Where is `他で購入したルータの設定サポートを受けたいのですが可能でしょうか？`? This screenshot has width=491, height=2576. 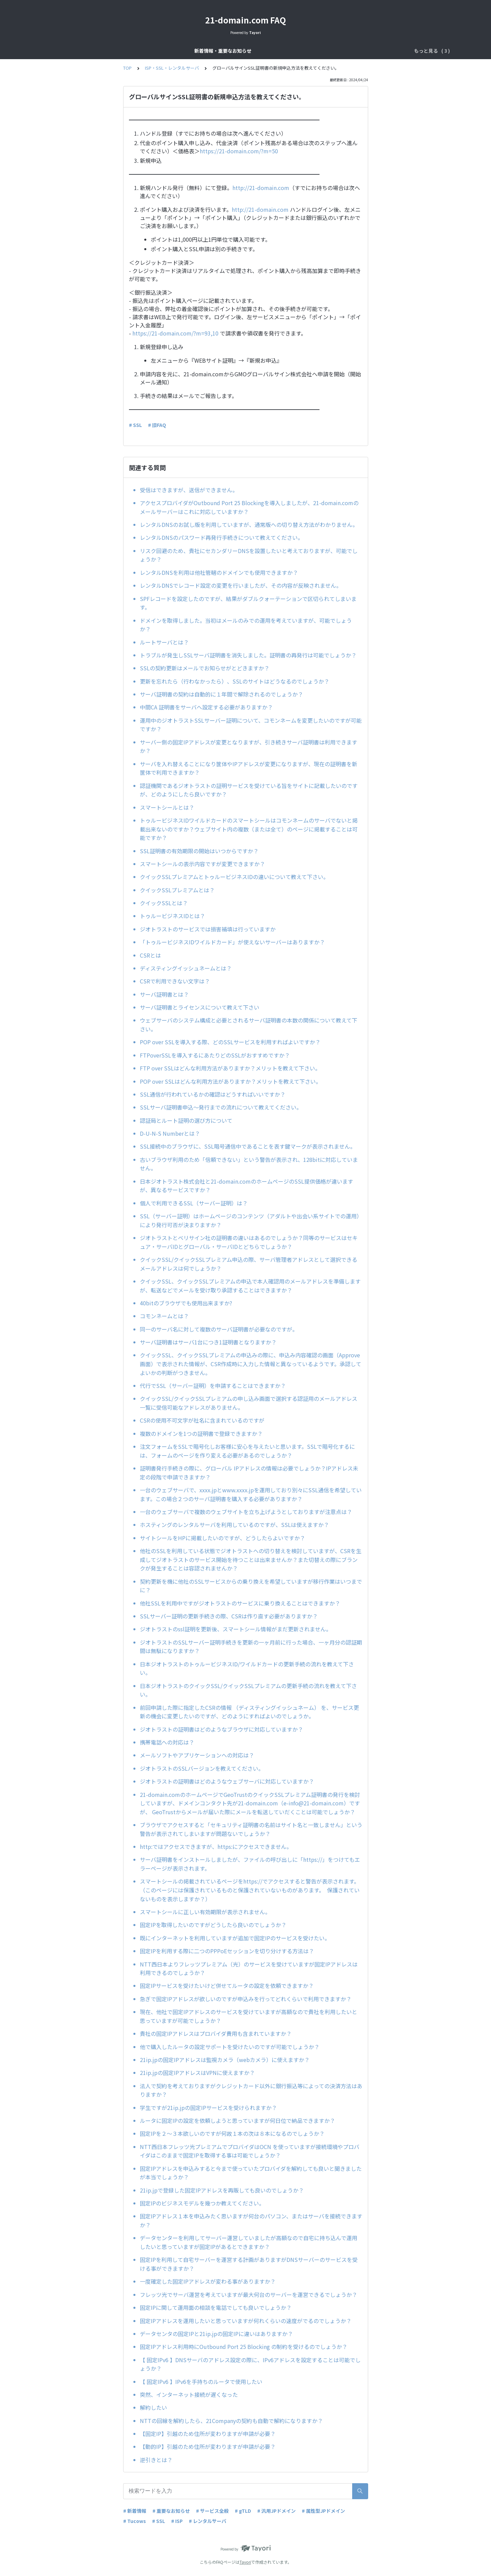
他で購入したルータの設定サポートを受けたいのですが可能でしょうか？ is located at coordinates (230, 2047).